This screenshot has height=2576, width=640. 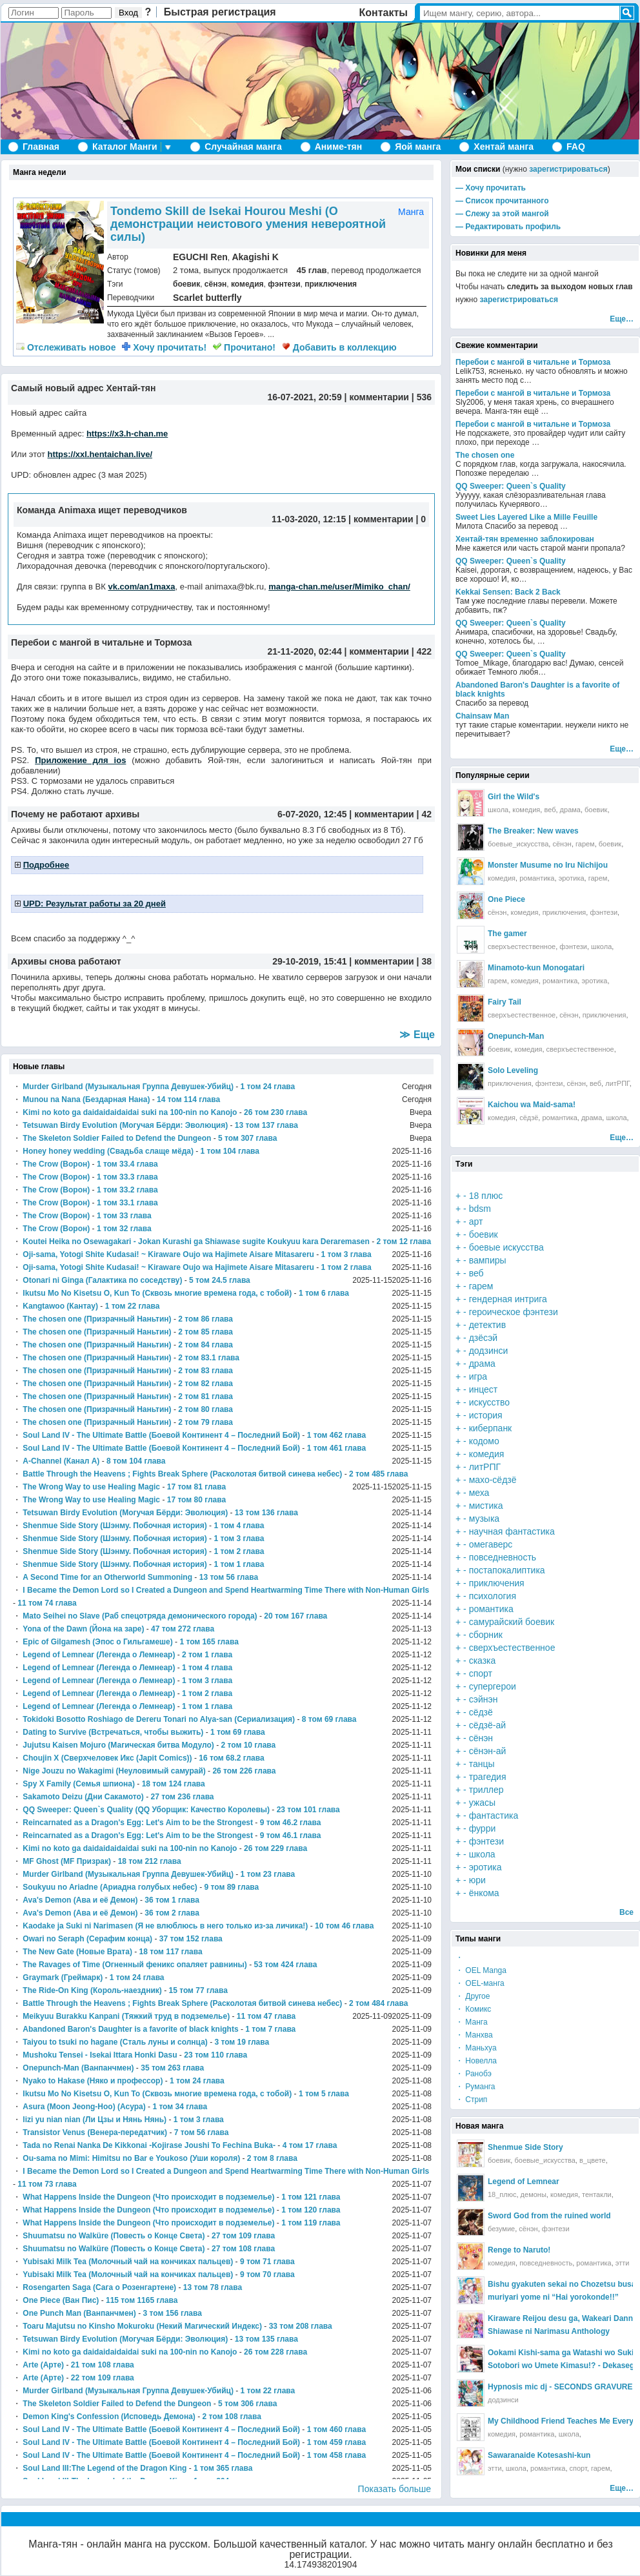 What do you see at coordinates (117, 1138) in the screenshot?
I see `The Skeleton Soldier Failed to Defend the Dungeon` at bounding box center [117, 1138].